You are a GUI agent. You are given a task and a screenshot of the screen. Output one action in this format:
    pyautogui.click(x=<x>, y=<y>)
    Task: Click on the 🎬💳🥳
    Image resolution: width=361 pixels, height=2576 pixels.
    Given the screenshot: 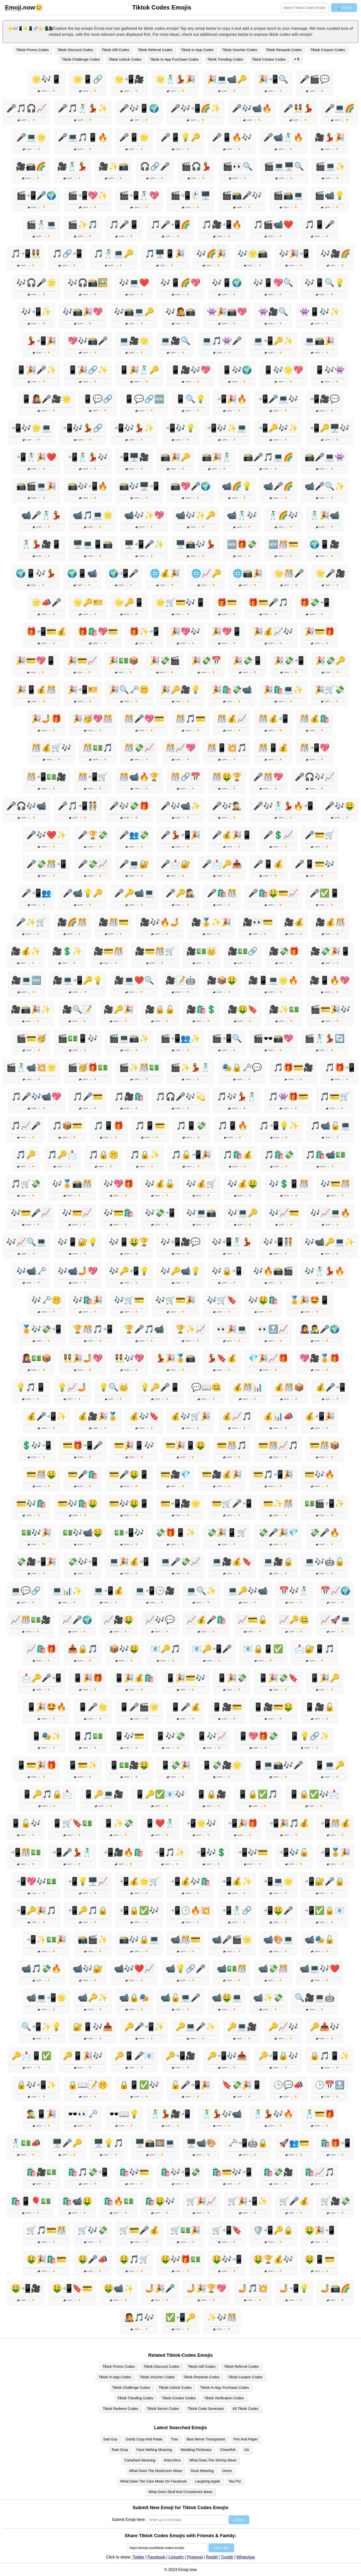 What is the action you would take?
    pyautogui.click(x=31, y=1038)
    